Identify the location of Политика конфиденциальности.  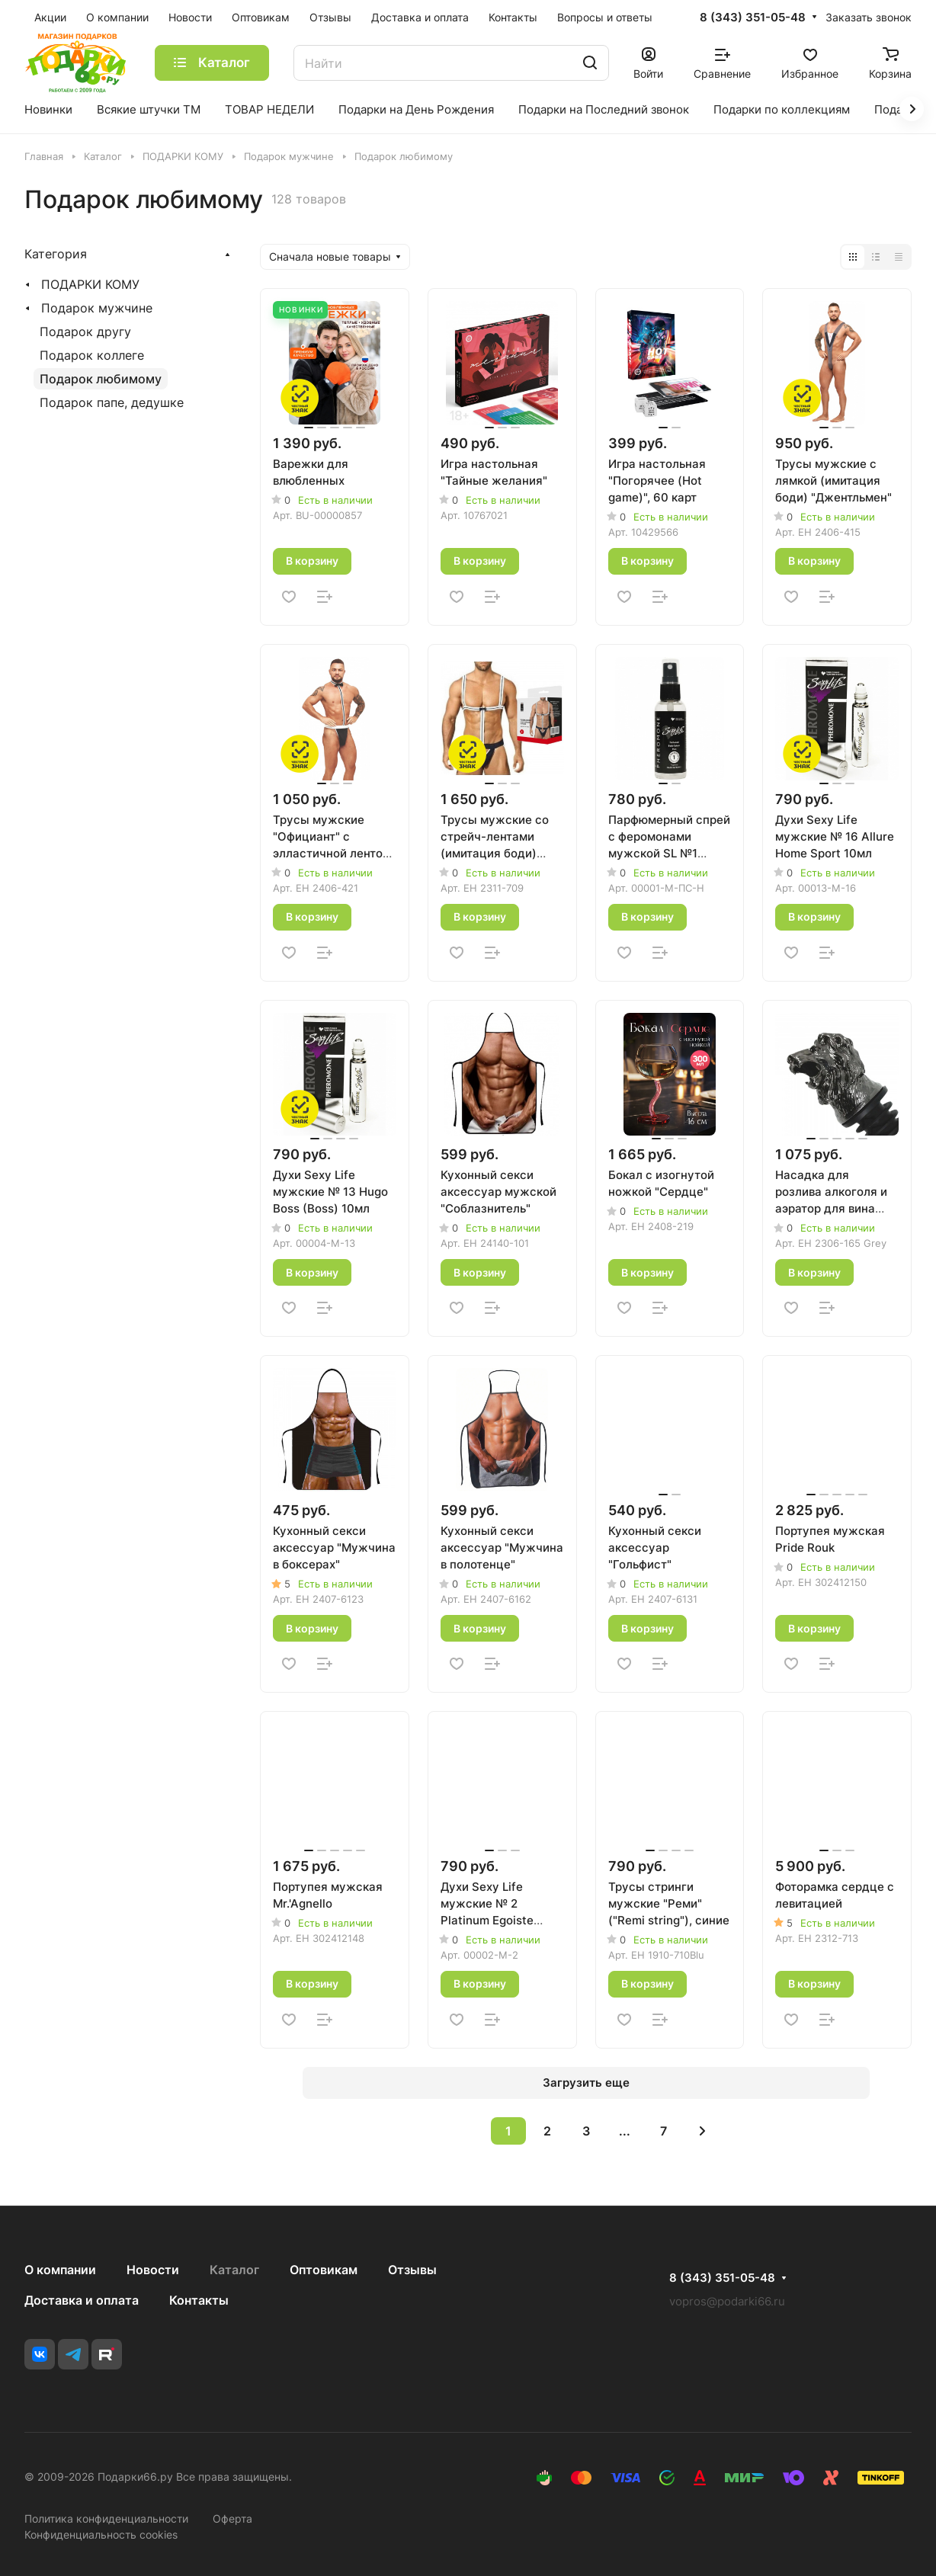
(106, 2518).